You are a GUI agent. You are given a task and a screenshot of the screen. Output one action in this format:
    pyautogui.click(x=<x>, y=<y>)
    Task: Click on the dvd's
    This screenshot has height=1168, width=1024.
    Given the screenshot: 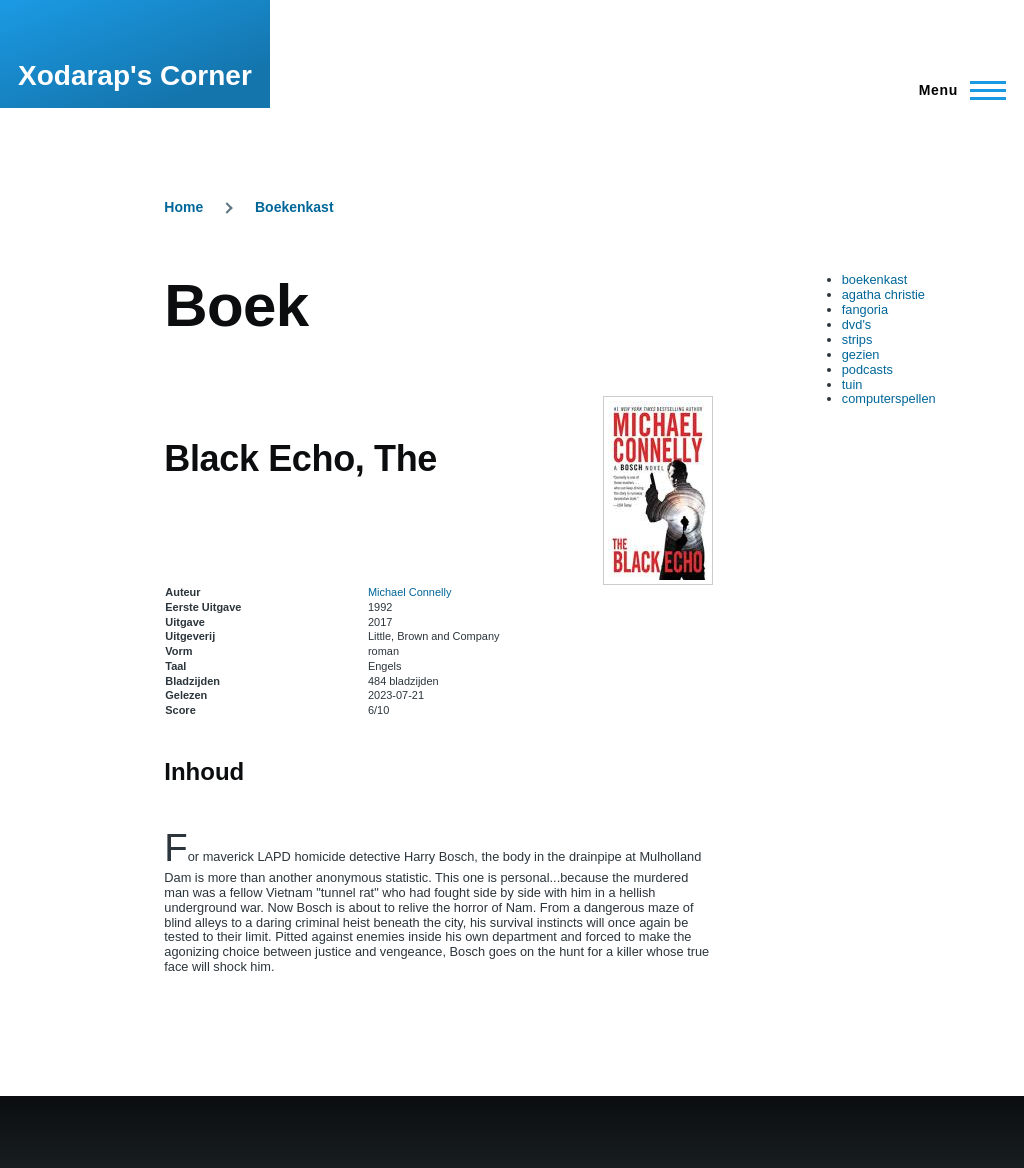 What is the action you would take?
    pyautogui.click(x=856, y=324)
    